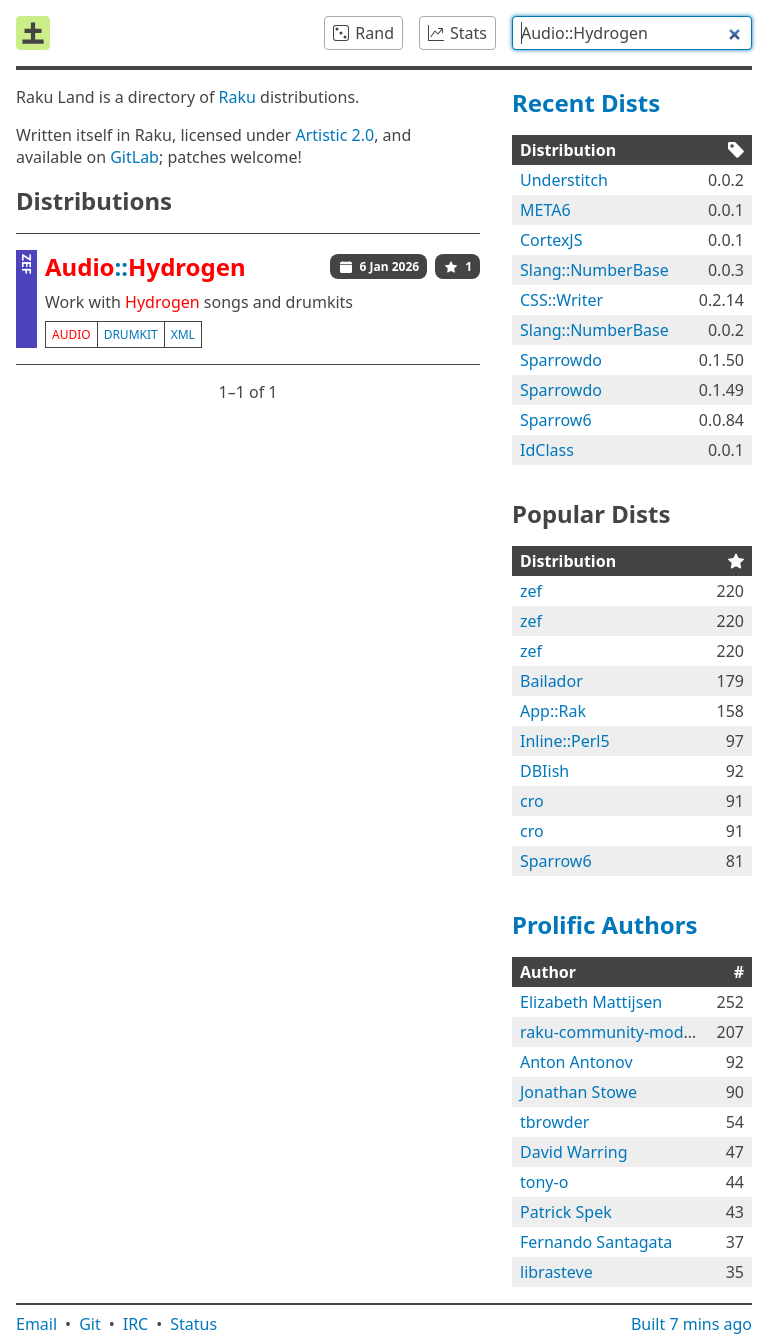 This screenshot has height=1343, width=768. What do you see at coordinates (565, 741) in the screenshot?
I see `Inline::Perl5` at bounding box center [565, 741].